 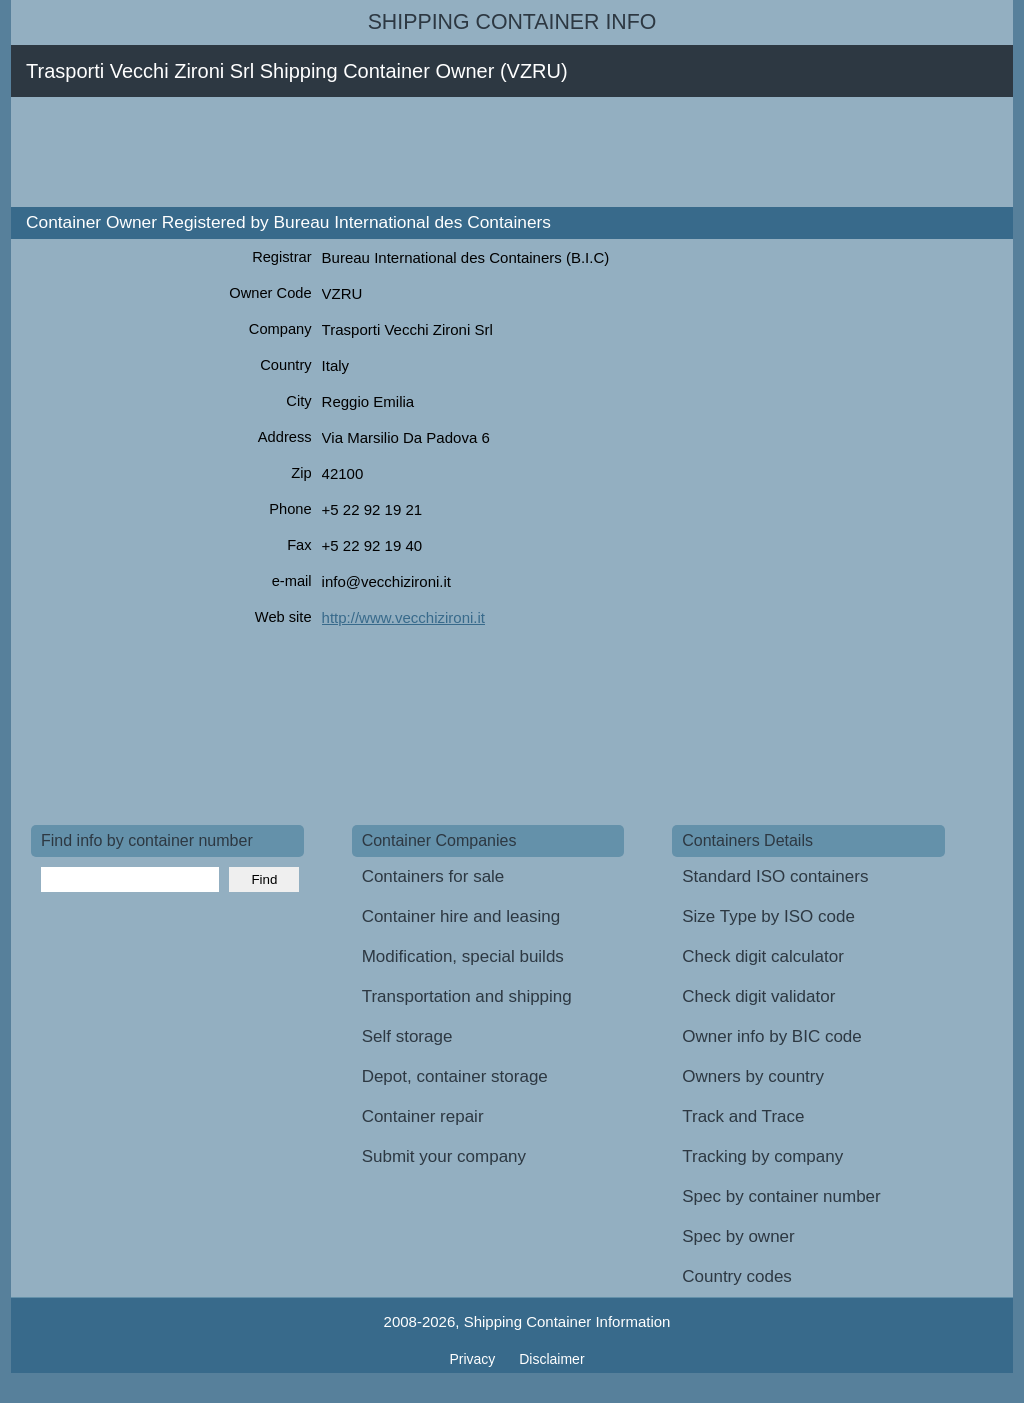 What do you see at coordinates (772, 1036) in the screenshot?
I see `Owner info by BIC code` at bounding box center [772, 1036].